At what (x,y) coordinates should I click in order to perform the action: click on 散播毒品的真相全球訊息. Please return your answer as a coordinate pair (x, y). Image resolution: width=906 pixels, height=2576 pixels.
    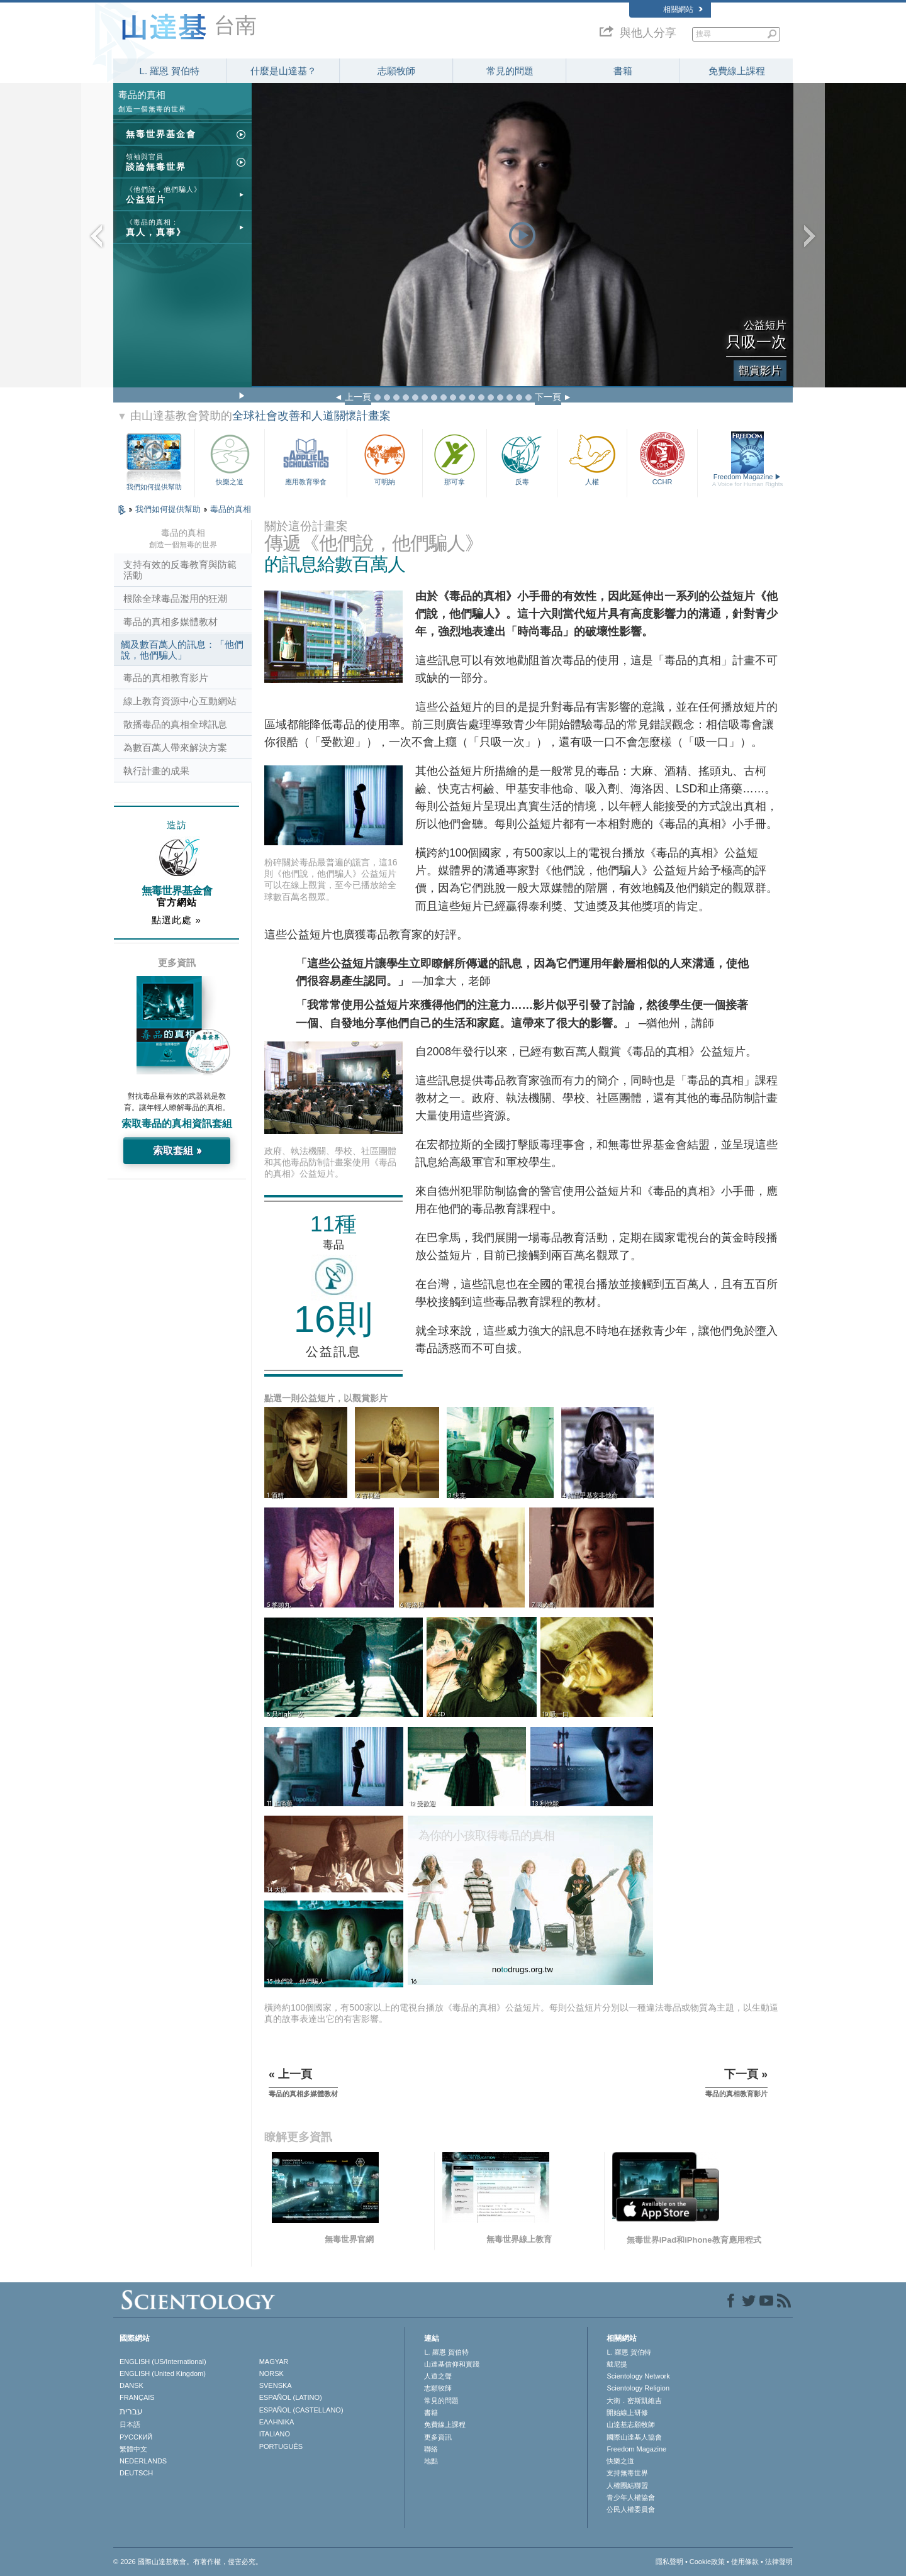
    Looking at the image, I should click on (175, 724).